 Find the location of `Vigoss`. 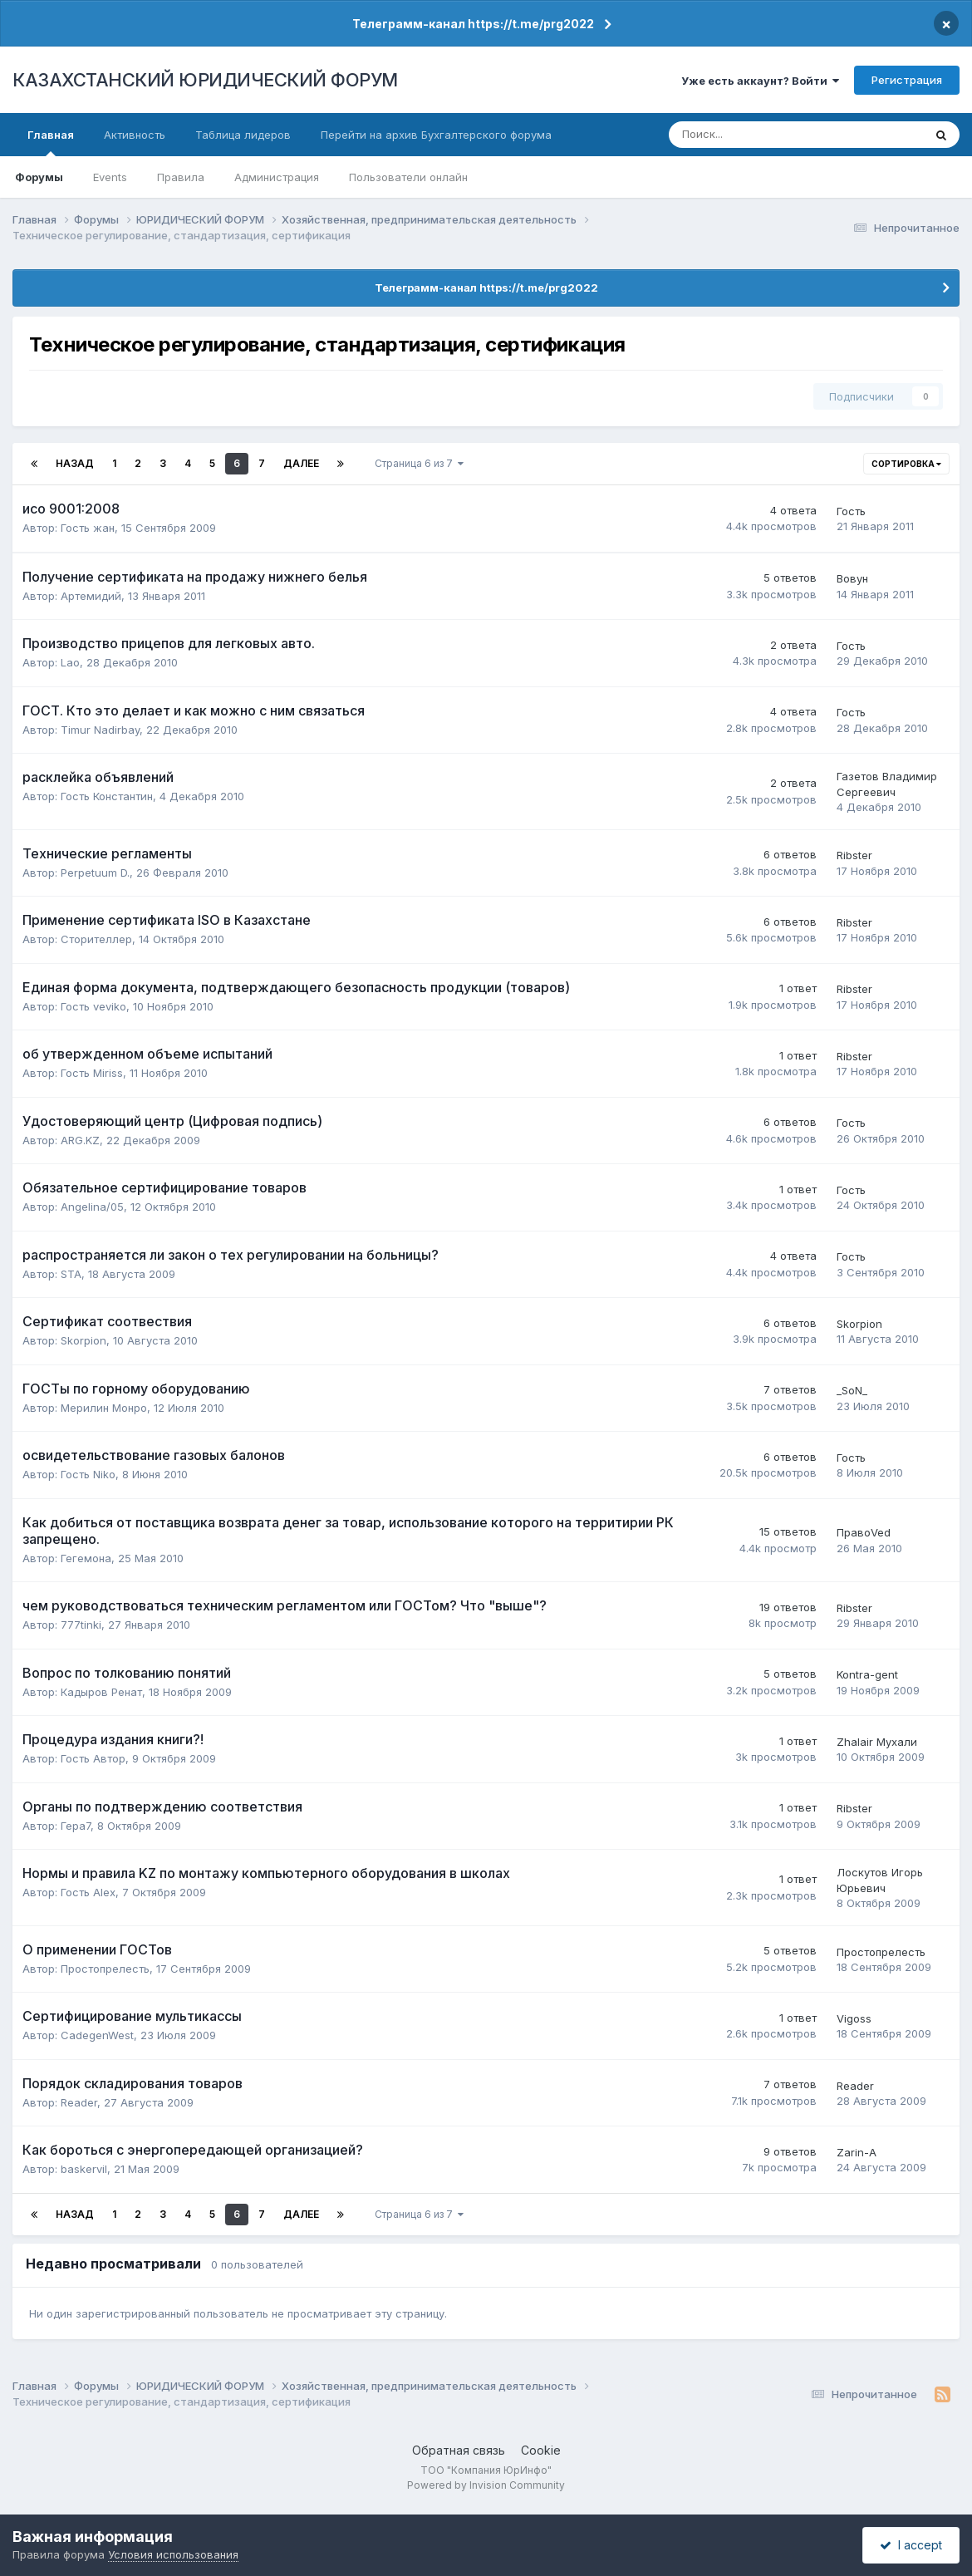

Vigoss is located at coordinates (854, 2018).